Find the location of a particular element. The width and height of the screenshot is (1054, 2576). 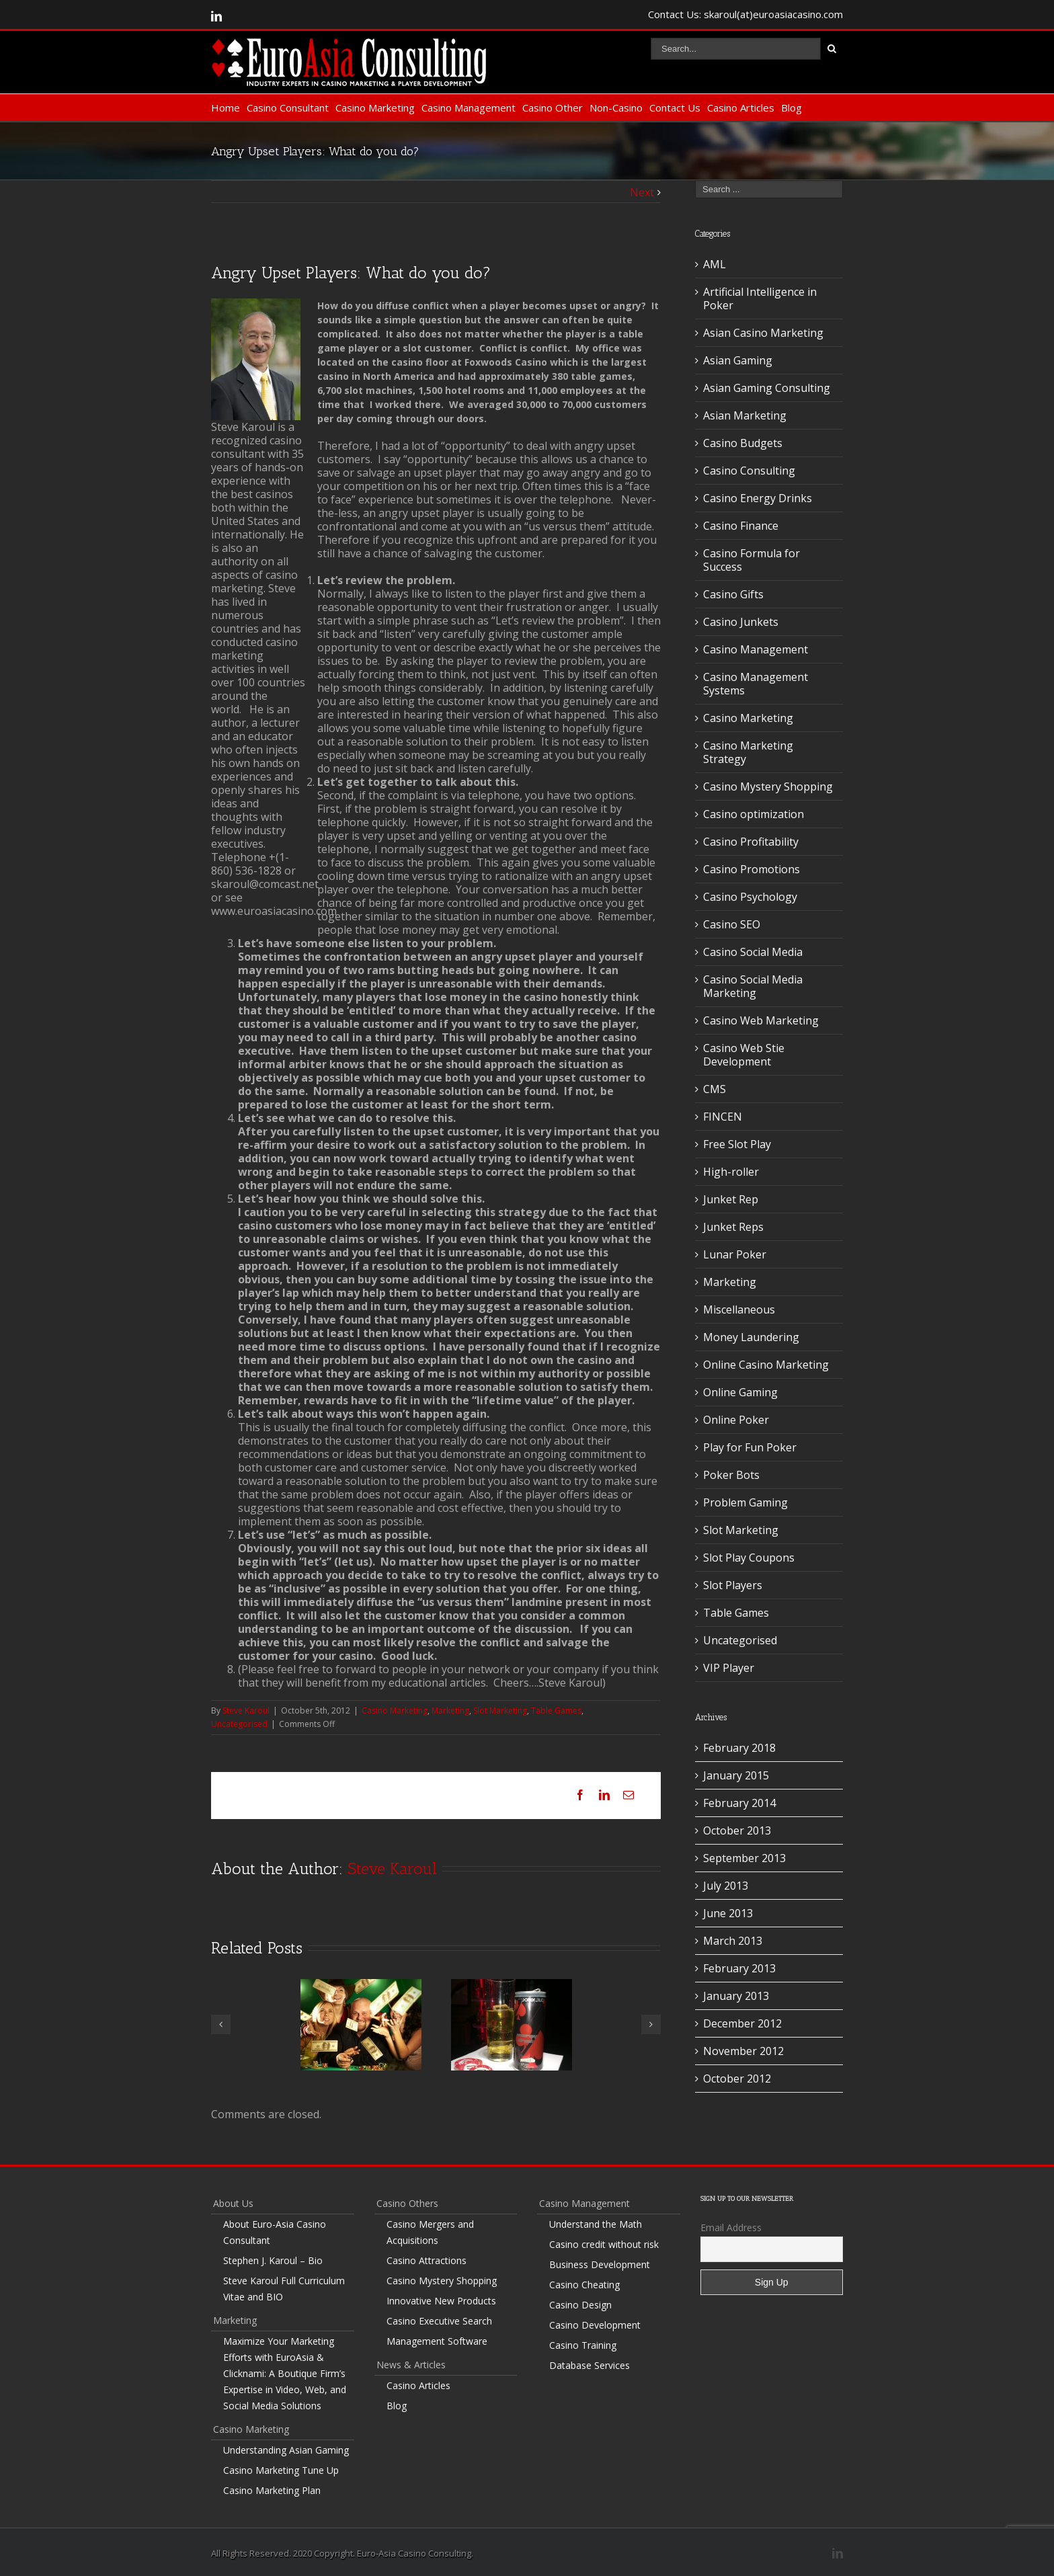

FINCEN is located at coordinates (722, 1116).